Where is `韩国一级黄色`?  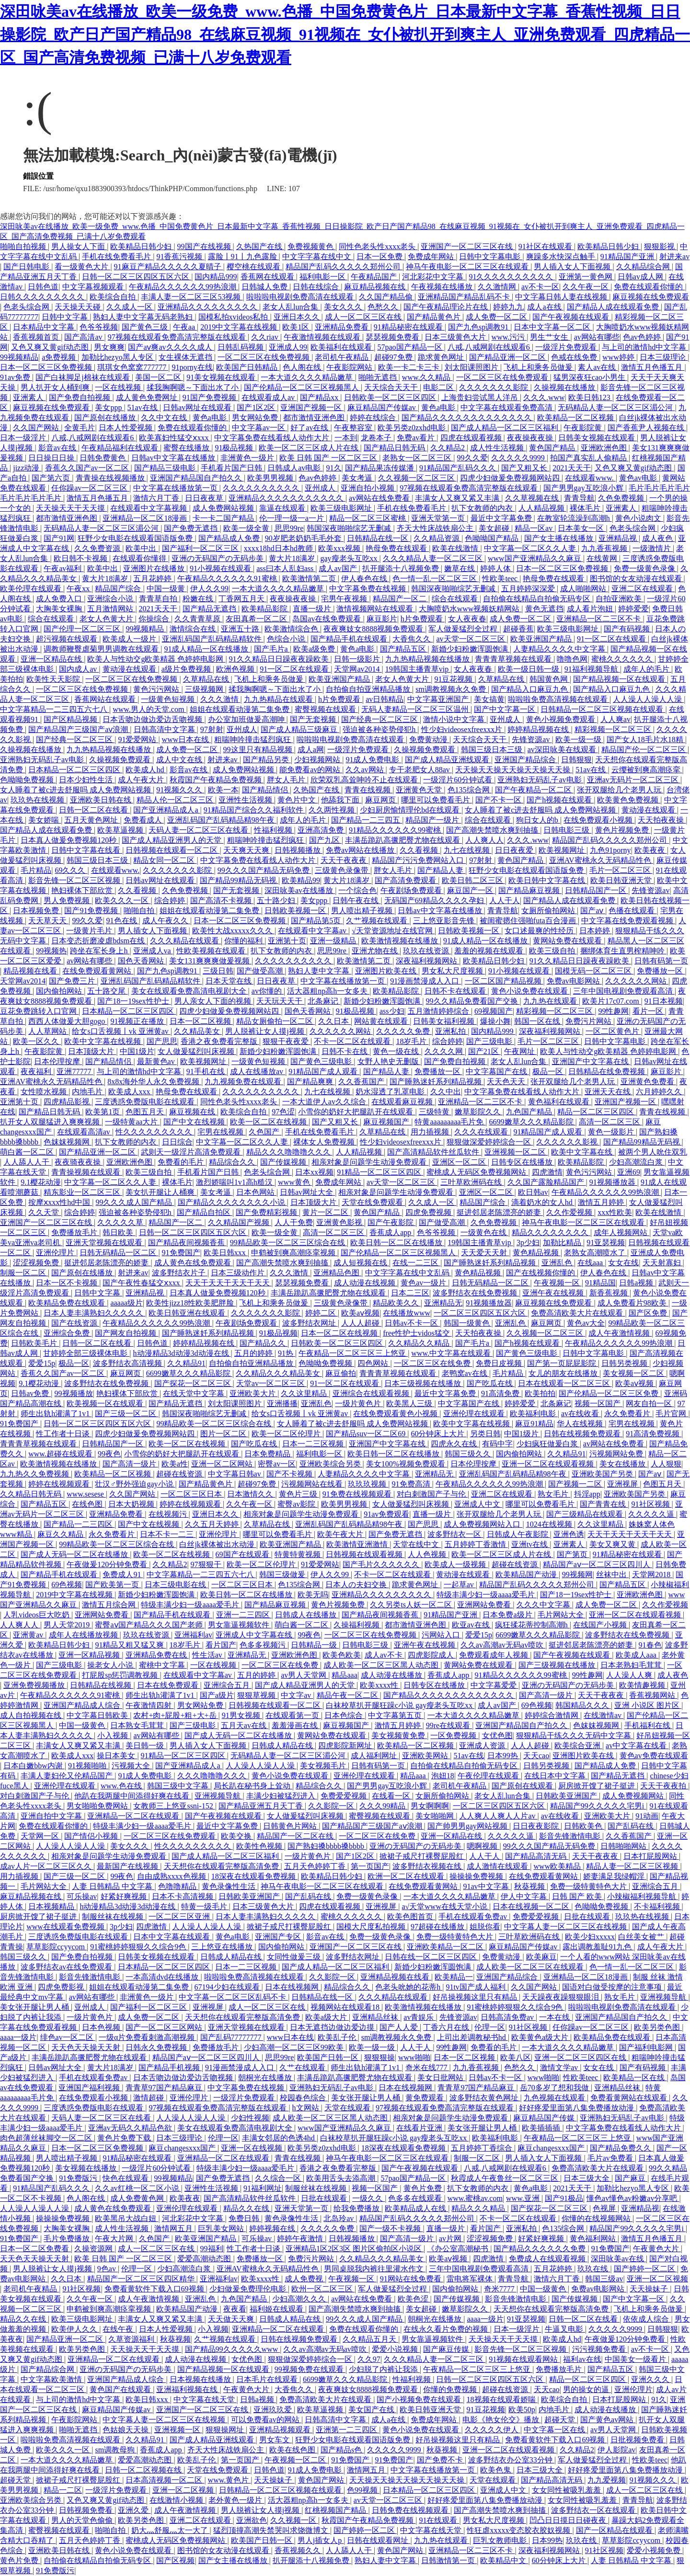
韩国一级黄色 is located at coordinates (468, 1323).